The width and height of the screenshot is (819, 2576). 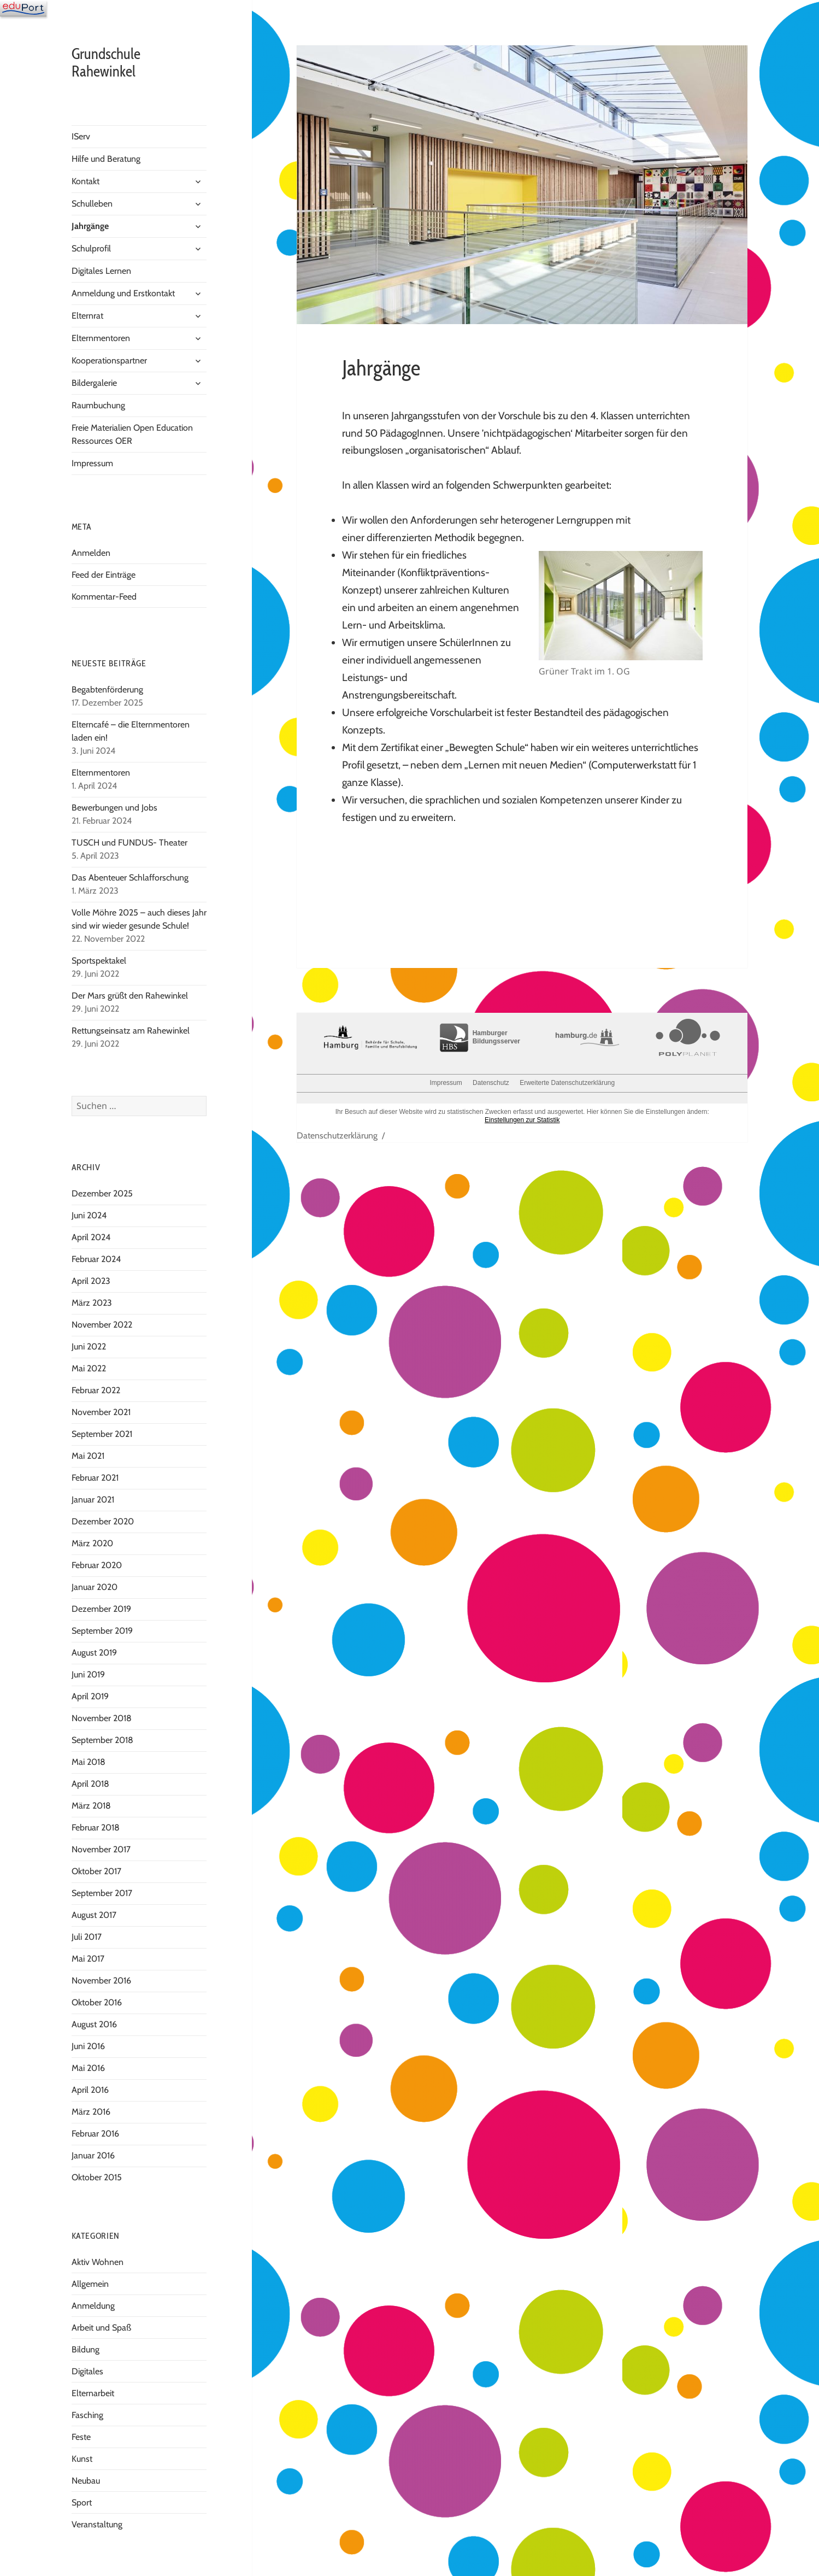 I want to click on Feed der Einträge, so click(x=103, y=575).